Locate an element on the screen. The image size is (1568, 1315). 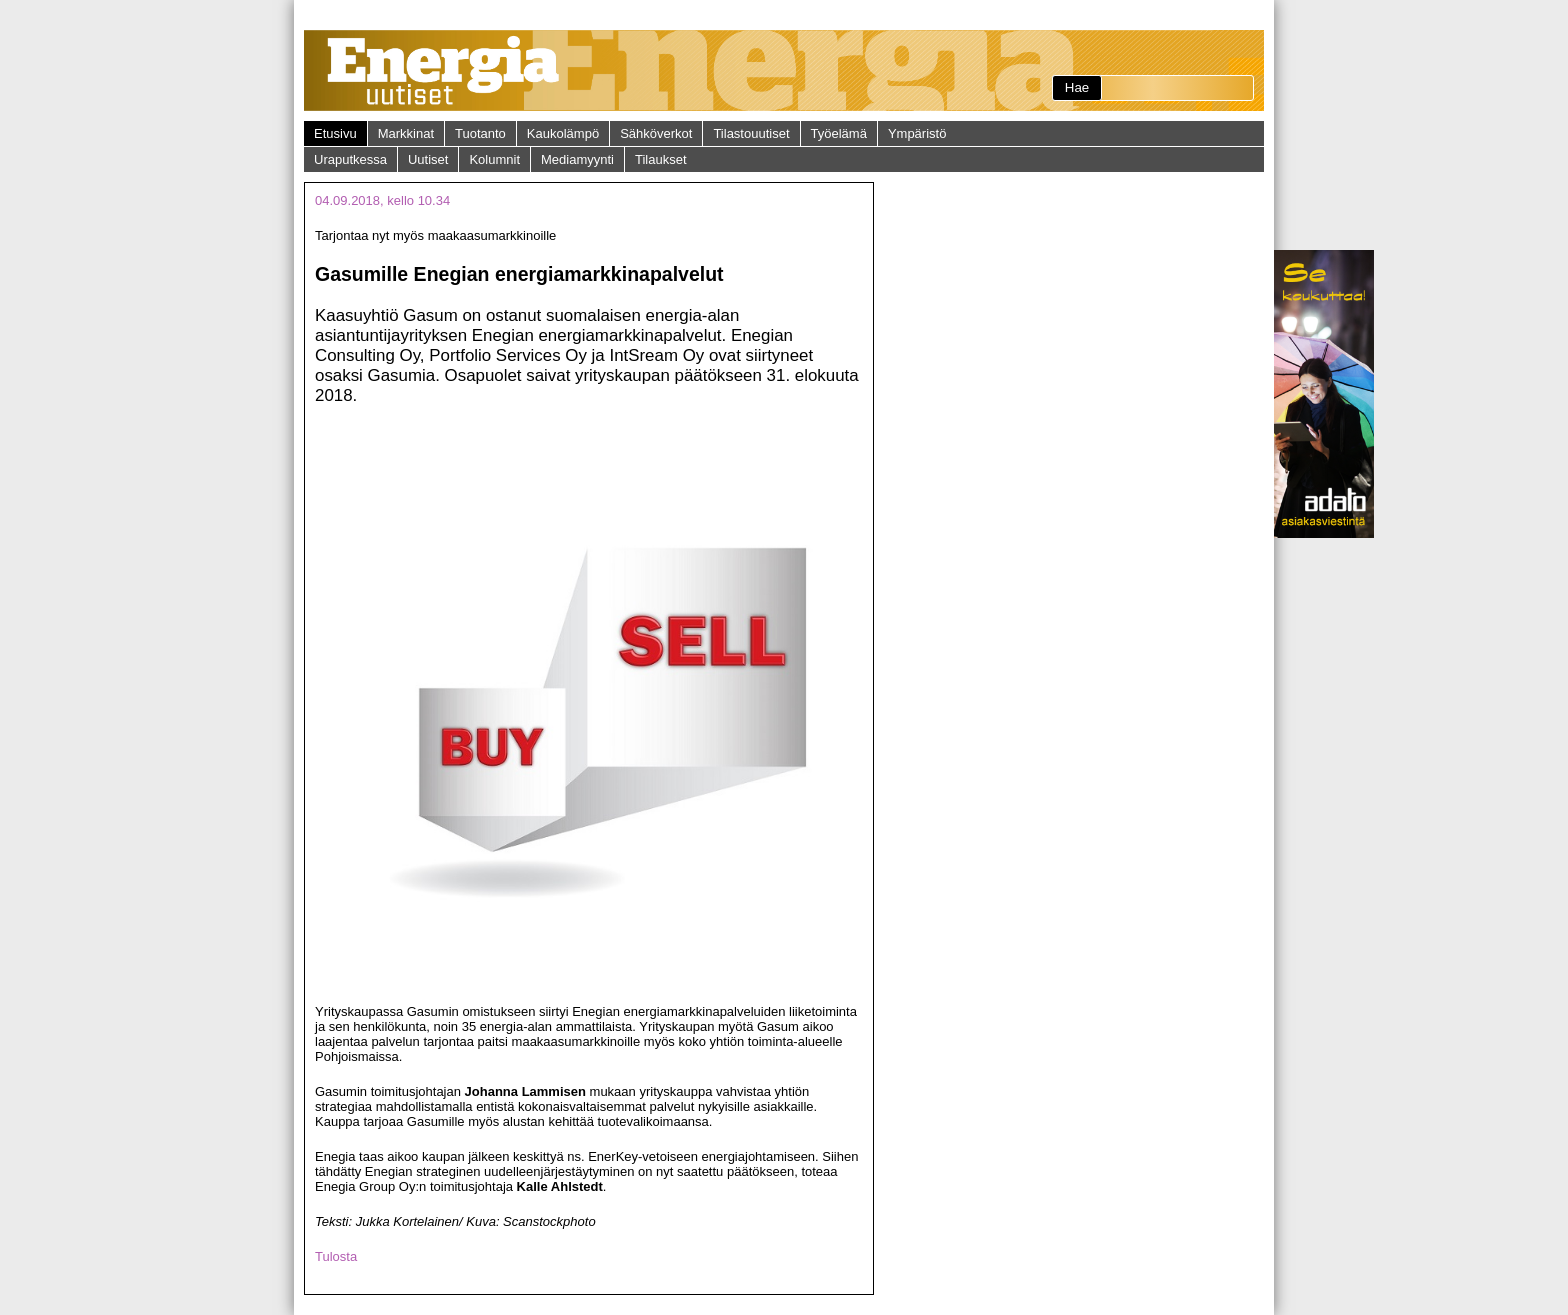
Ympäristö is located at coordinates (917, 133).